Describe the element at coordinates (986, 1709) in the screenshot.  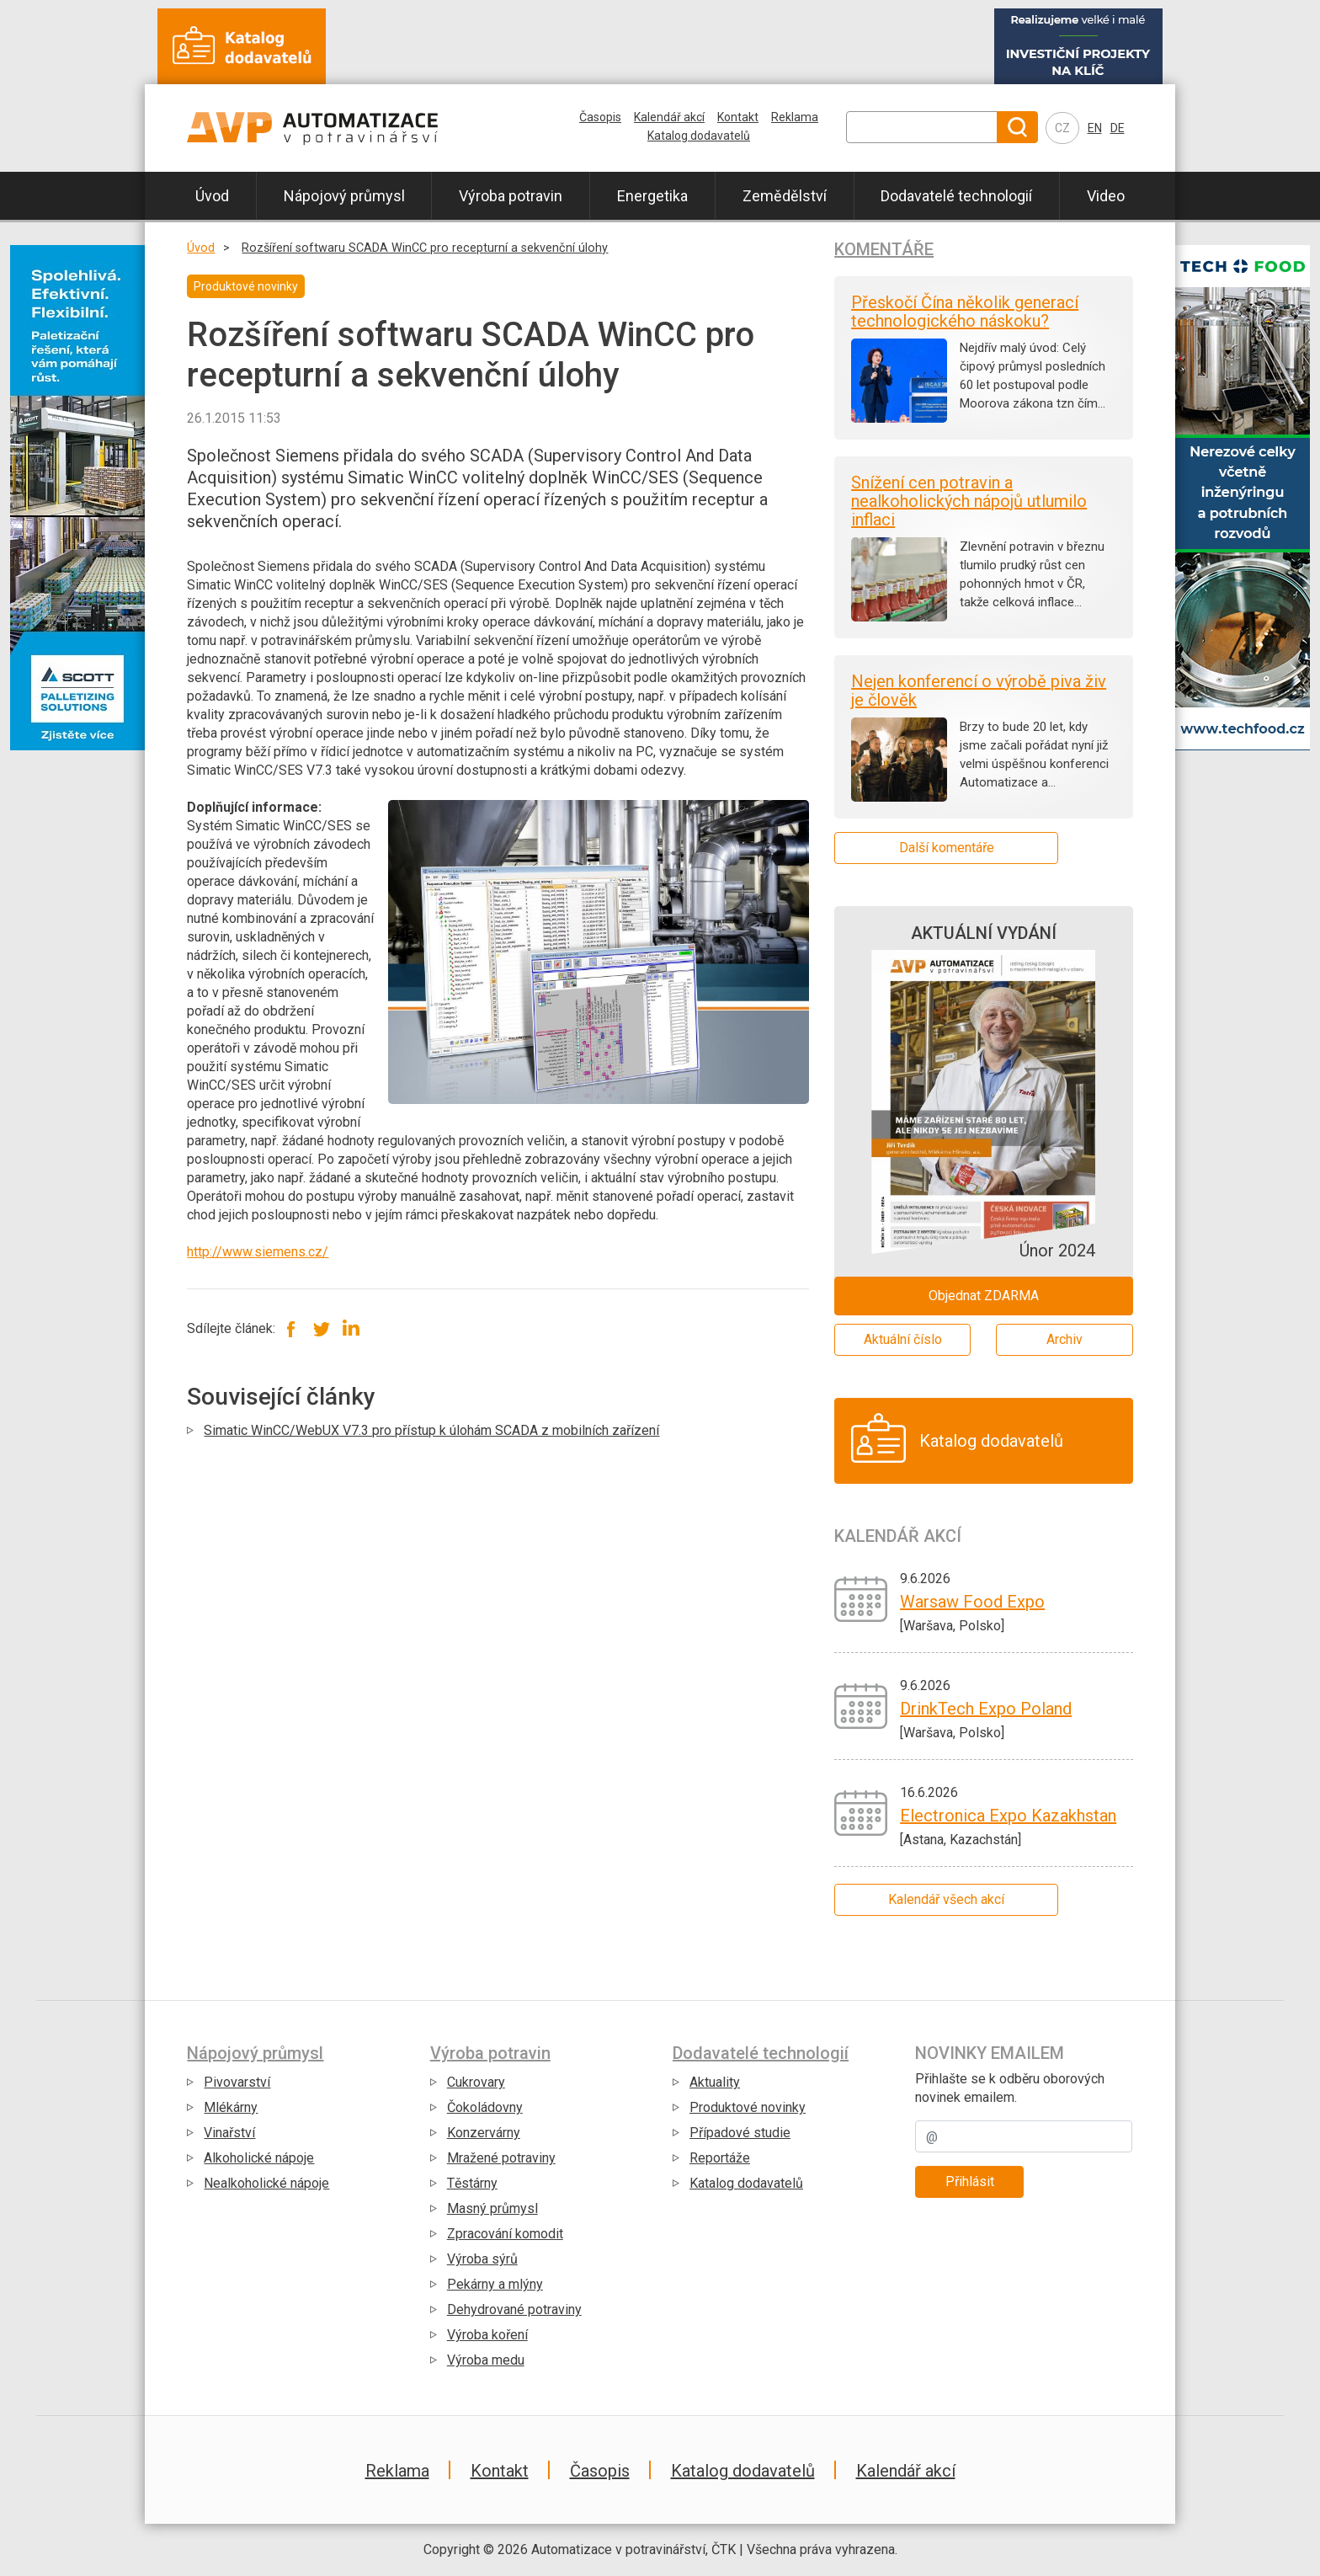
I see `DrinkTech Expo Poland` at that location.